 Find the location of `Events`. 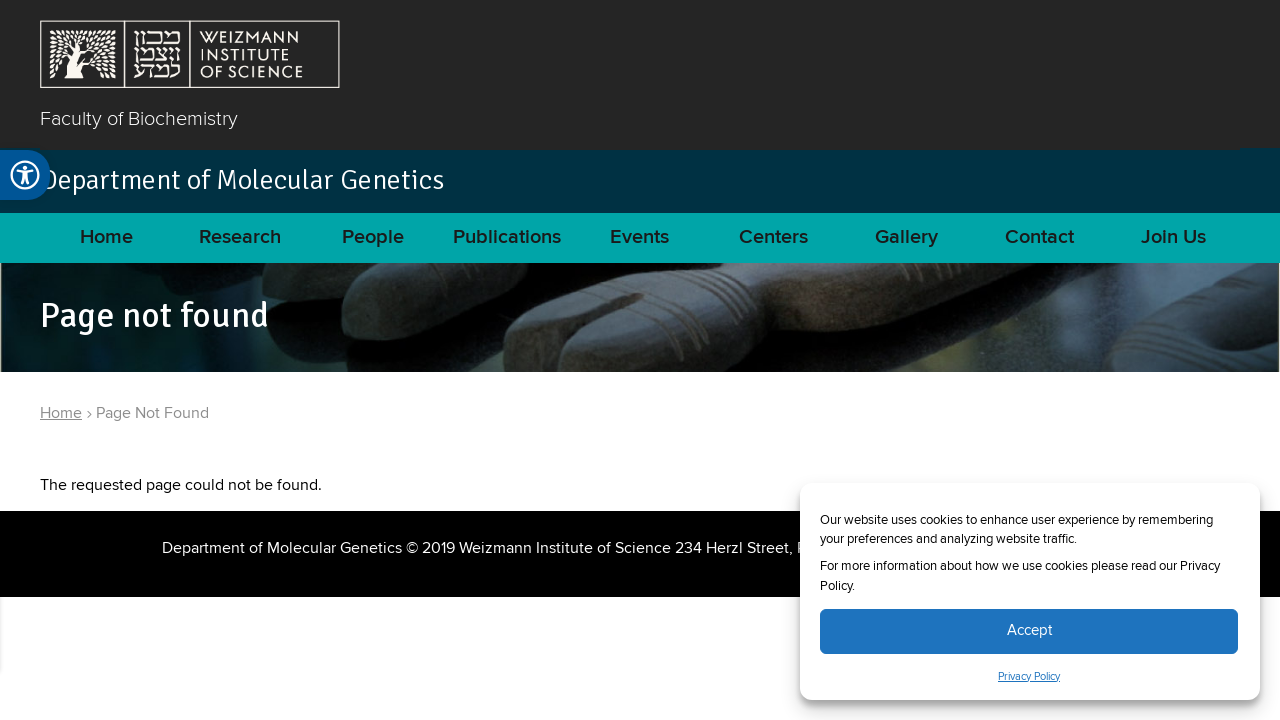

Events is located at coordinates (639, 237).